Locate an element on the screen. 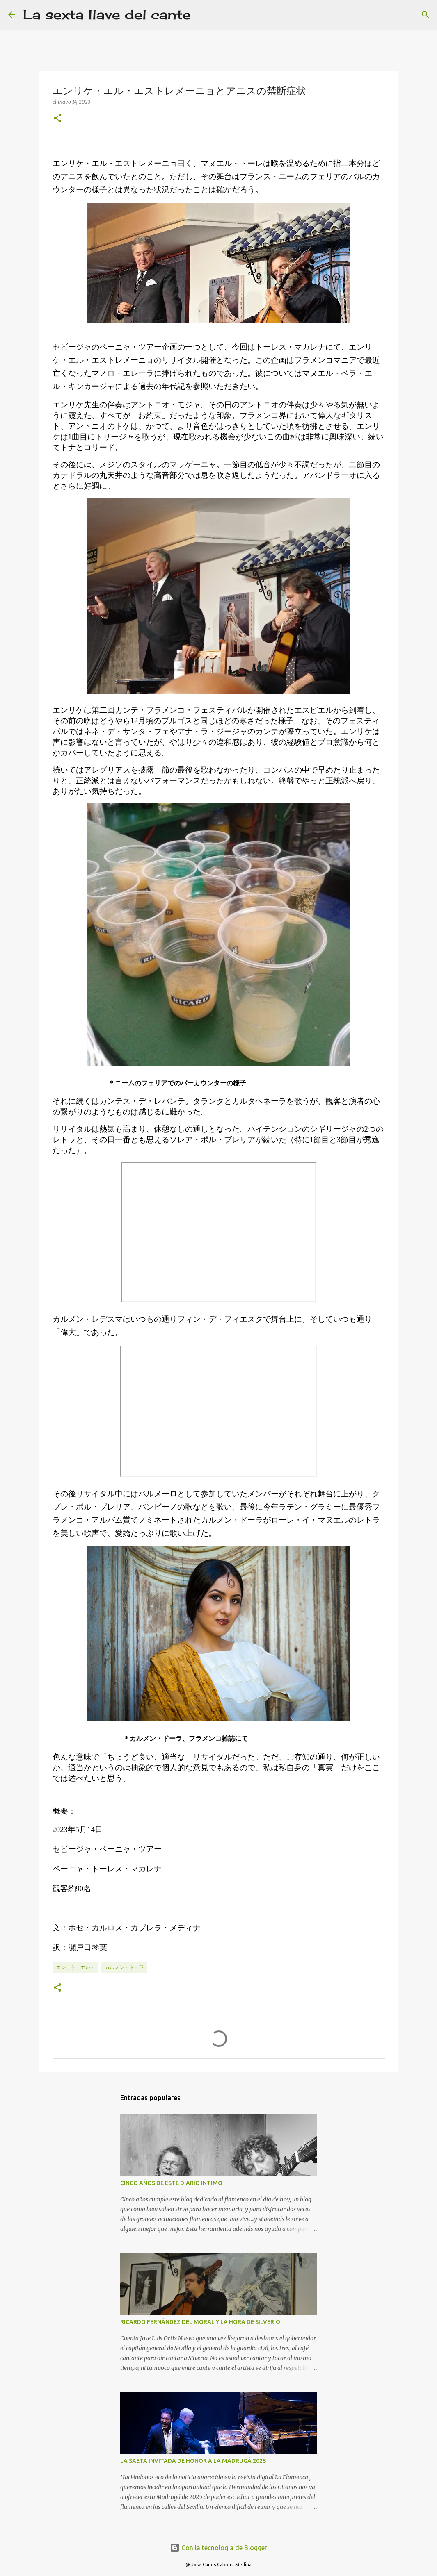 The image size is (437, 2576). エンリケ・エル・ is located at coordinates (75, 1967).